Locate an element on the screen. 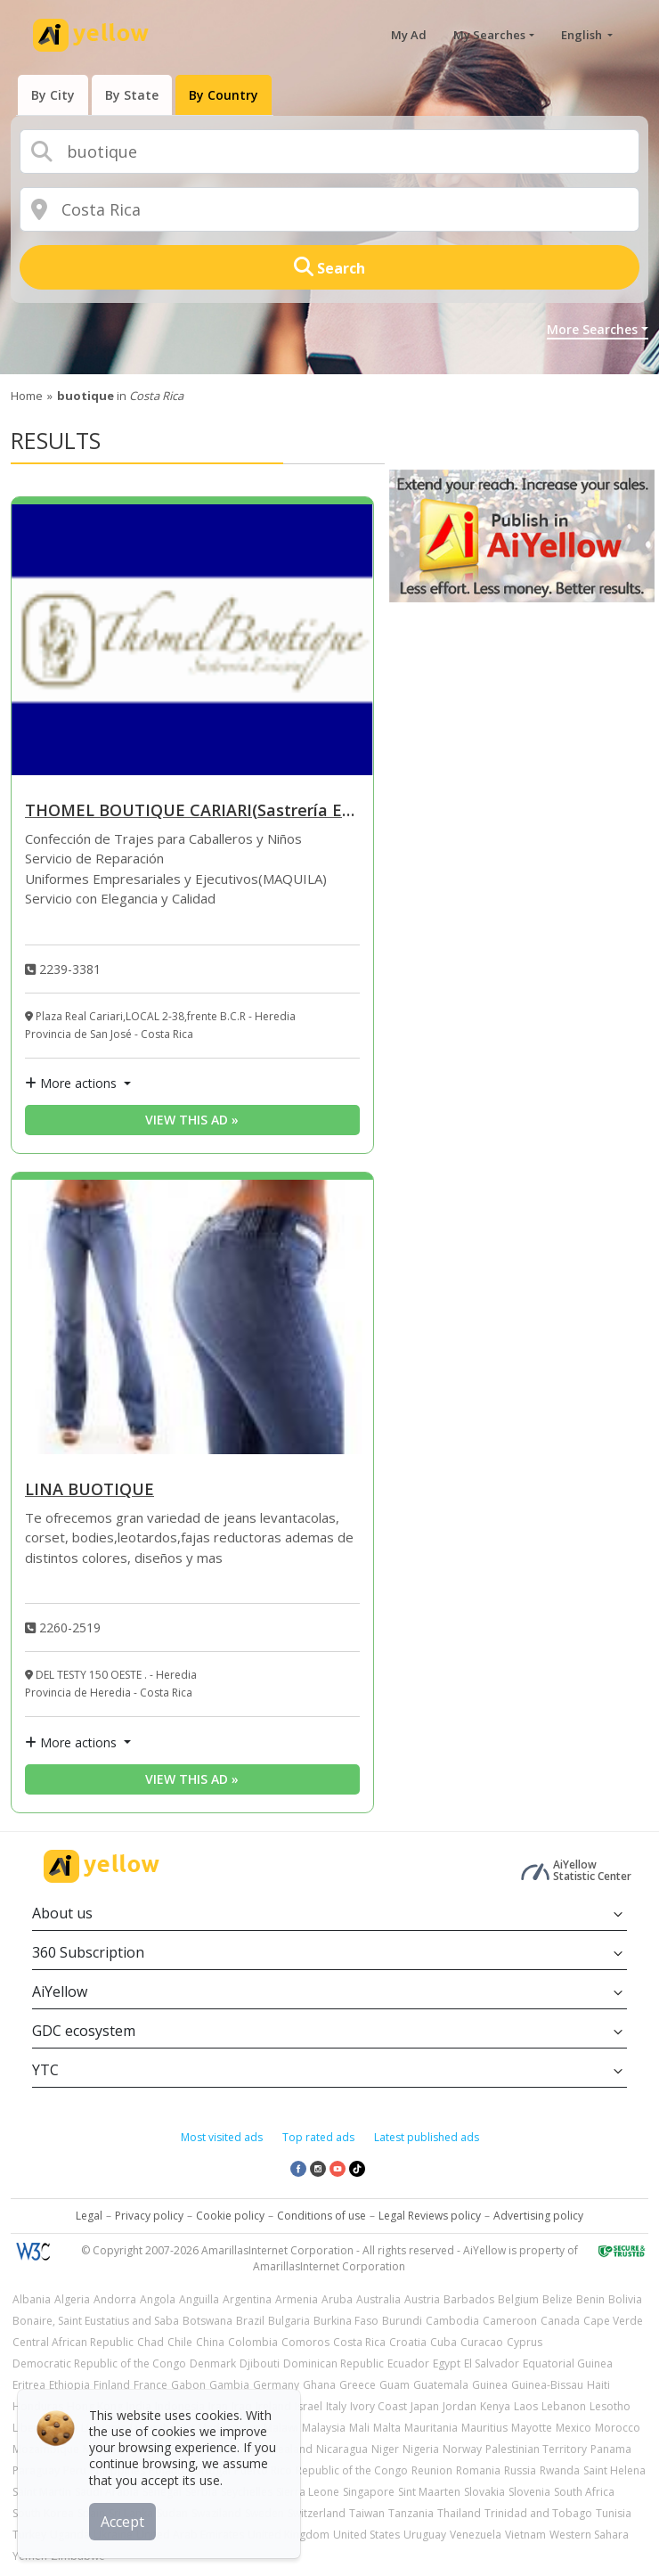 Image resolution: width=659 pixels, height=2576 pixels. Legal is located at coordinates (89, 2215).